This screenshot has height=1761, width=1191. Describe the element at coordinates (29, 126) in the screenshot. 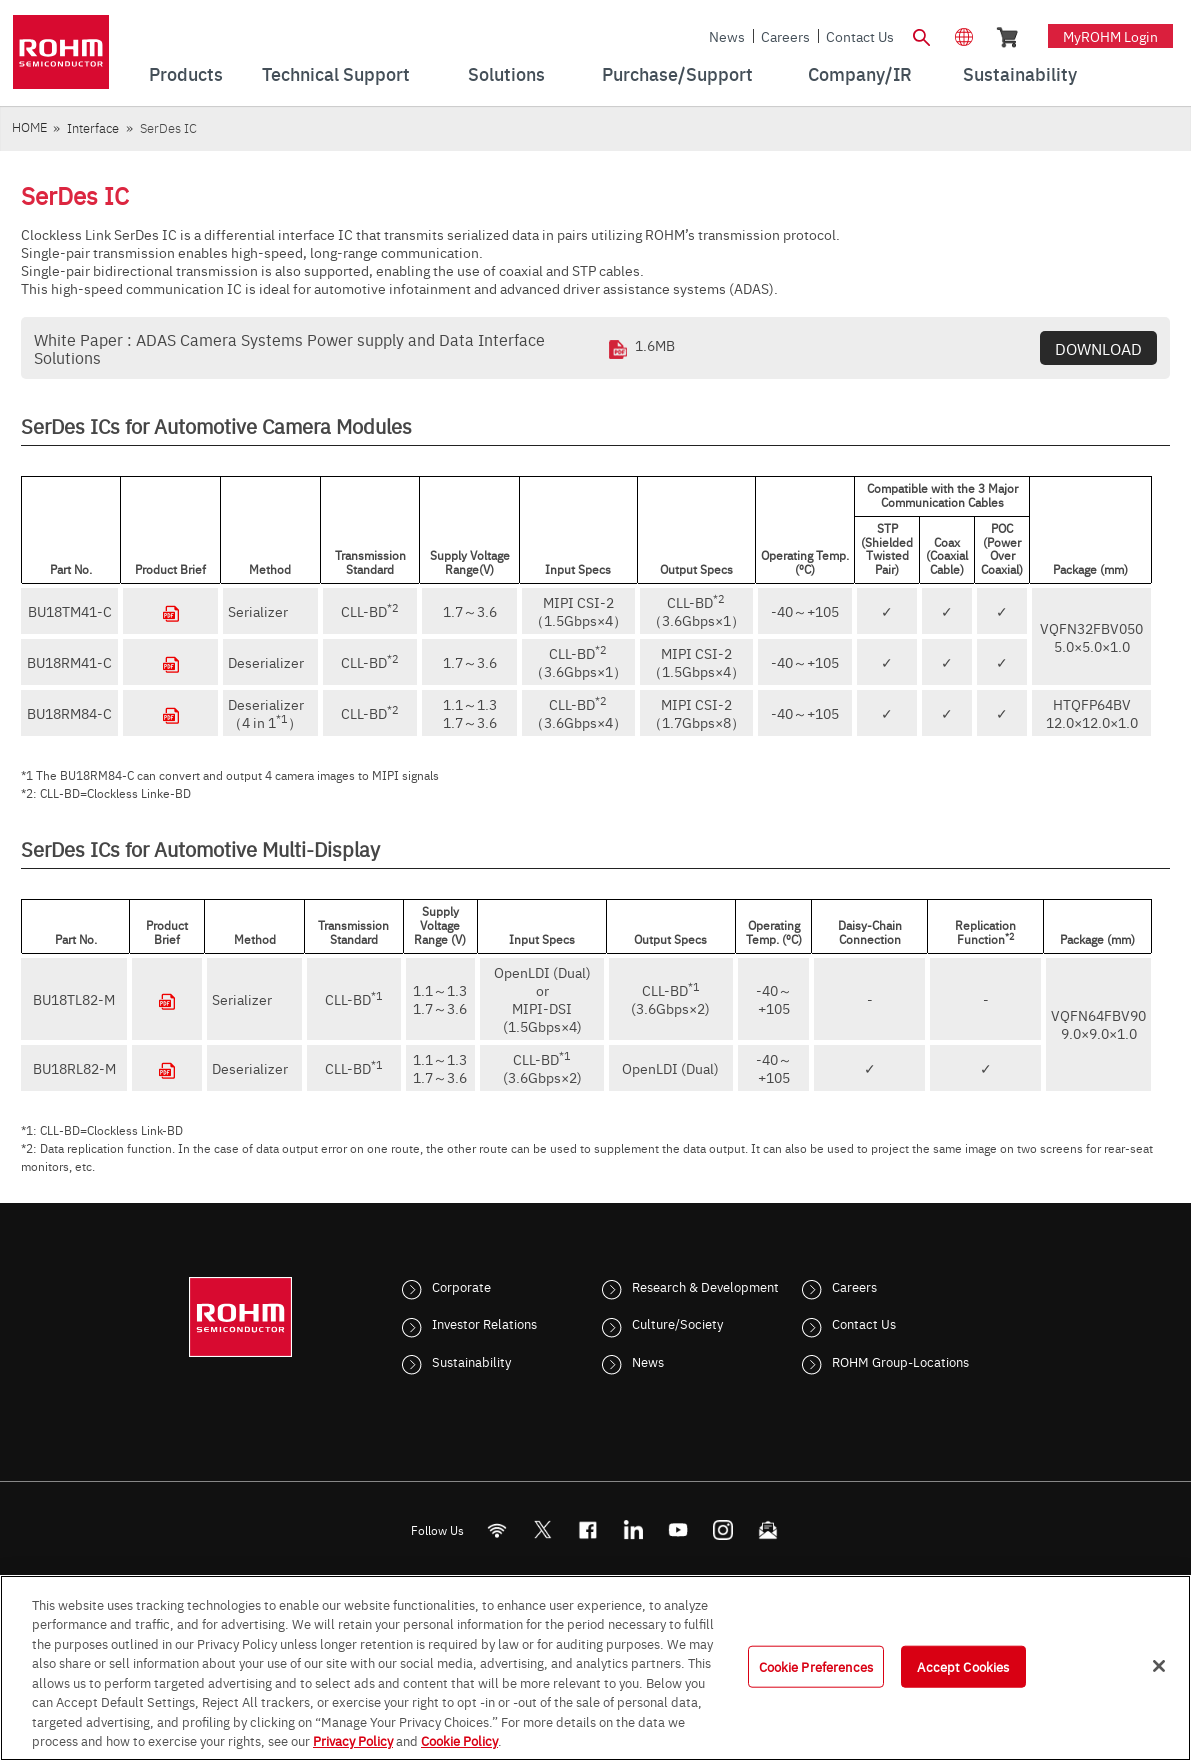

I see `HOME` at that location.